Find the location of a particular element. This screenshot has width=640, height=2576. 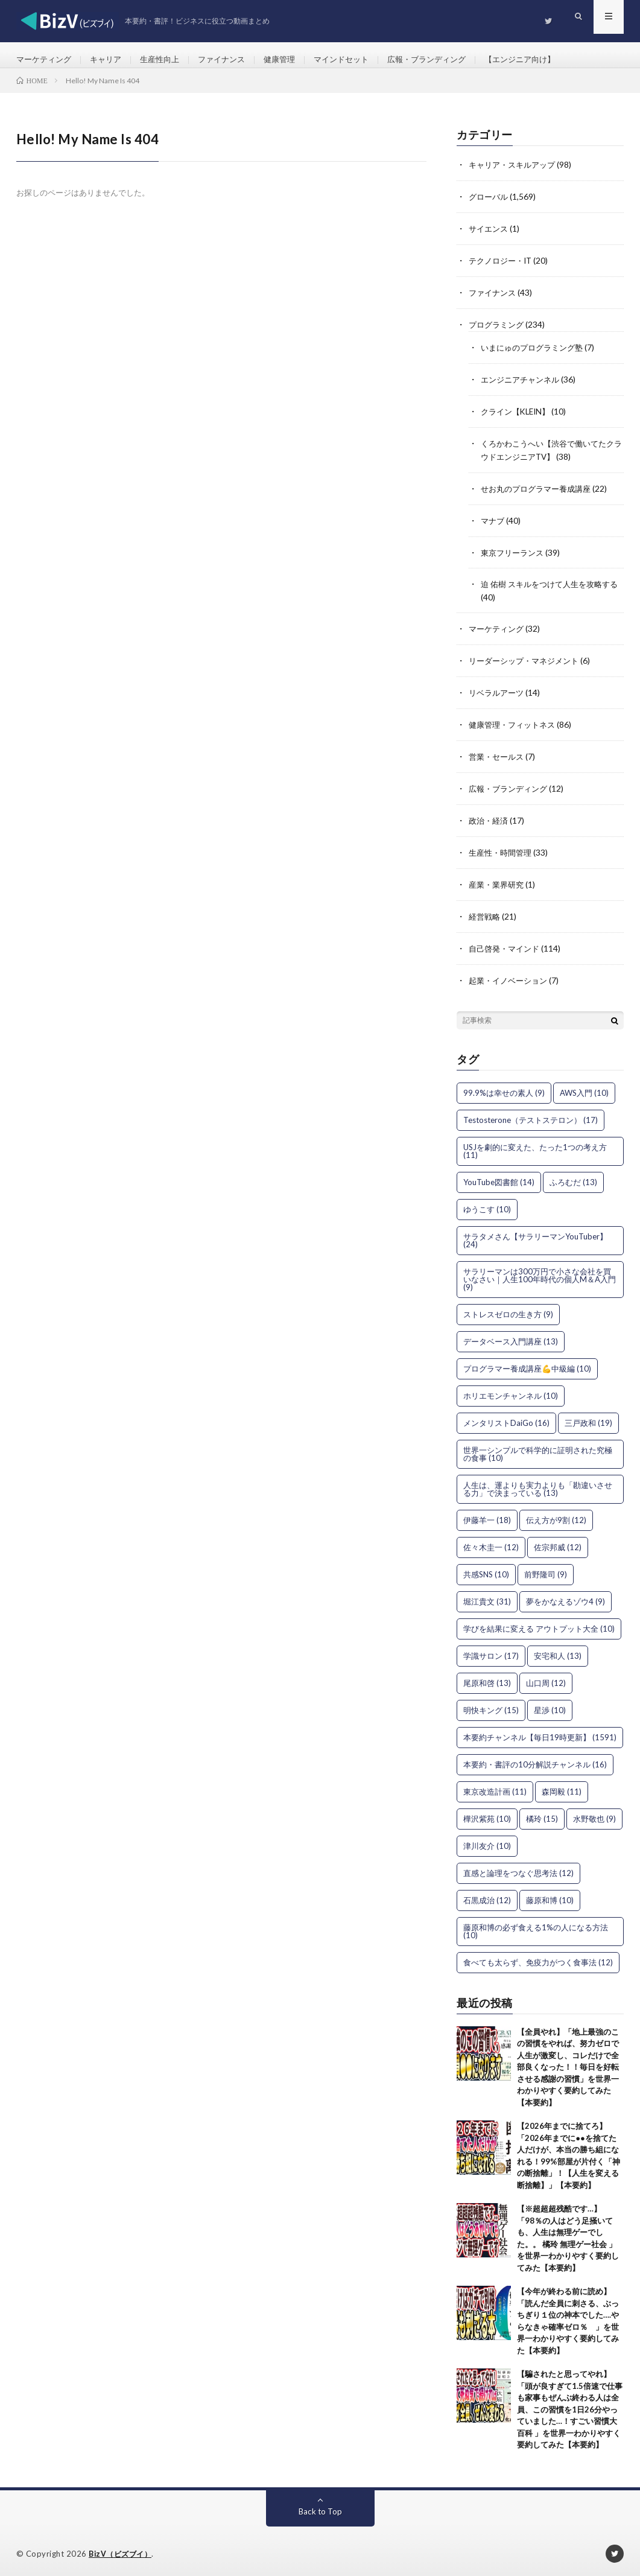

石黒成治 [石黒成治 (12個の項目)] is located at coordinates (487, 1895).